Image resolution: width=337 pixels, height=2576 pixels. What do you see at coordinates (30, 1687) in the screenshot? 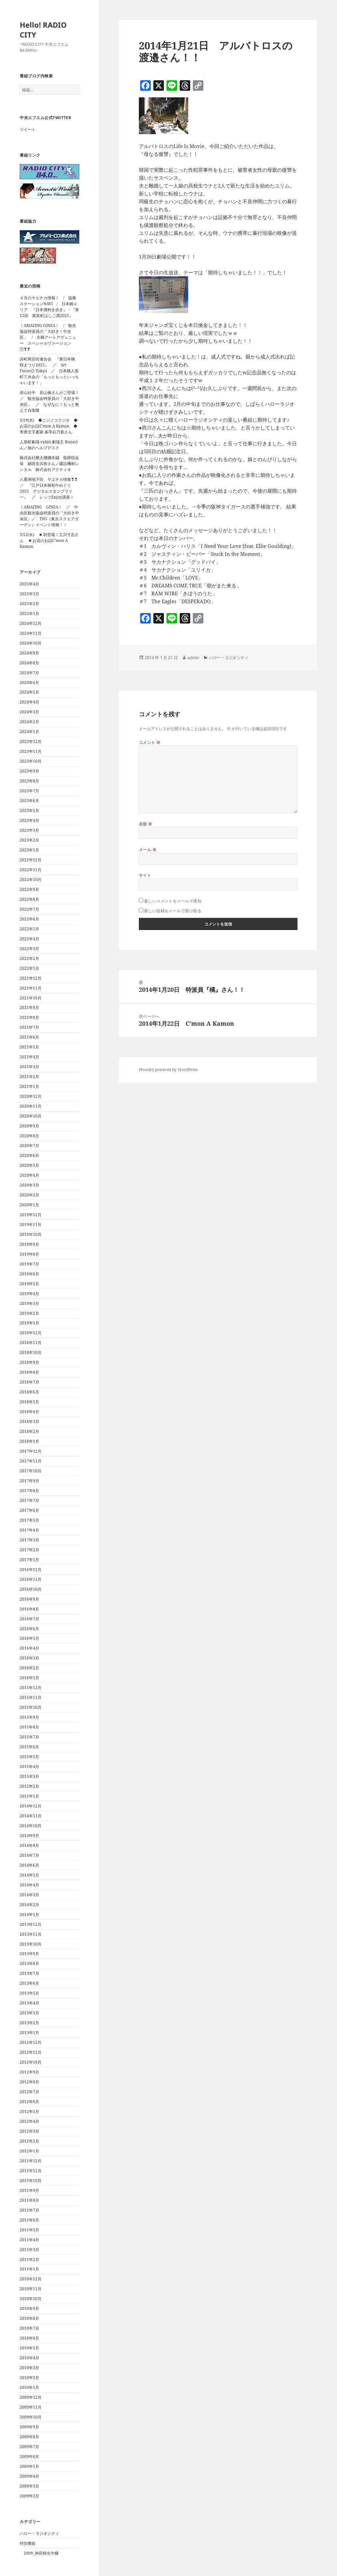
I see `2015年12月` at bounding box center [30, 1687].